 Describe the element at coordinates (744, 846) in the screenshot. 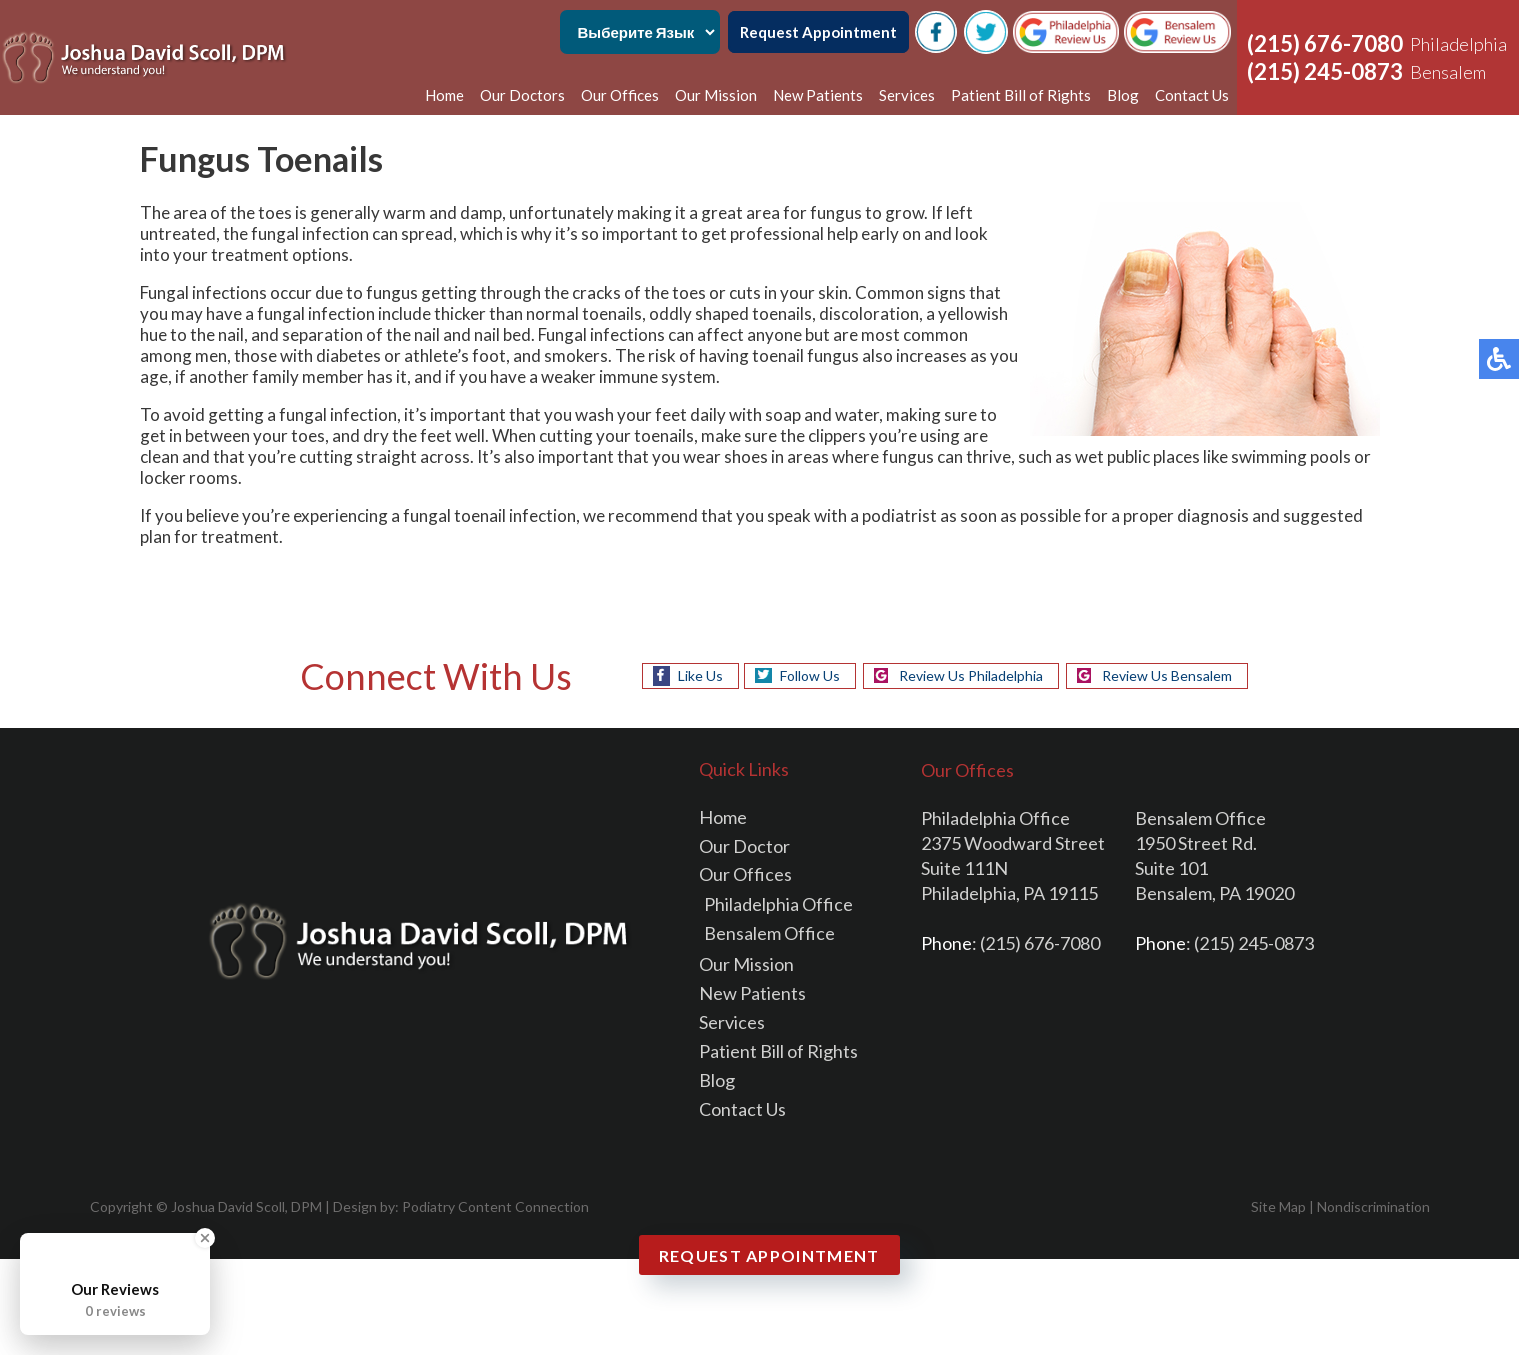

I see `Our Doctor` at that location.